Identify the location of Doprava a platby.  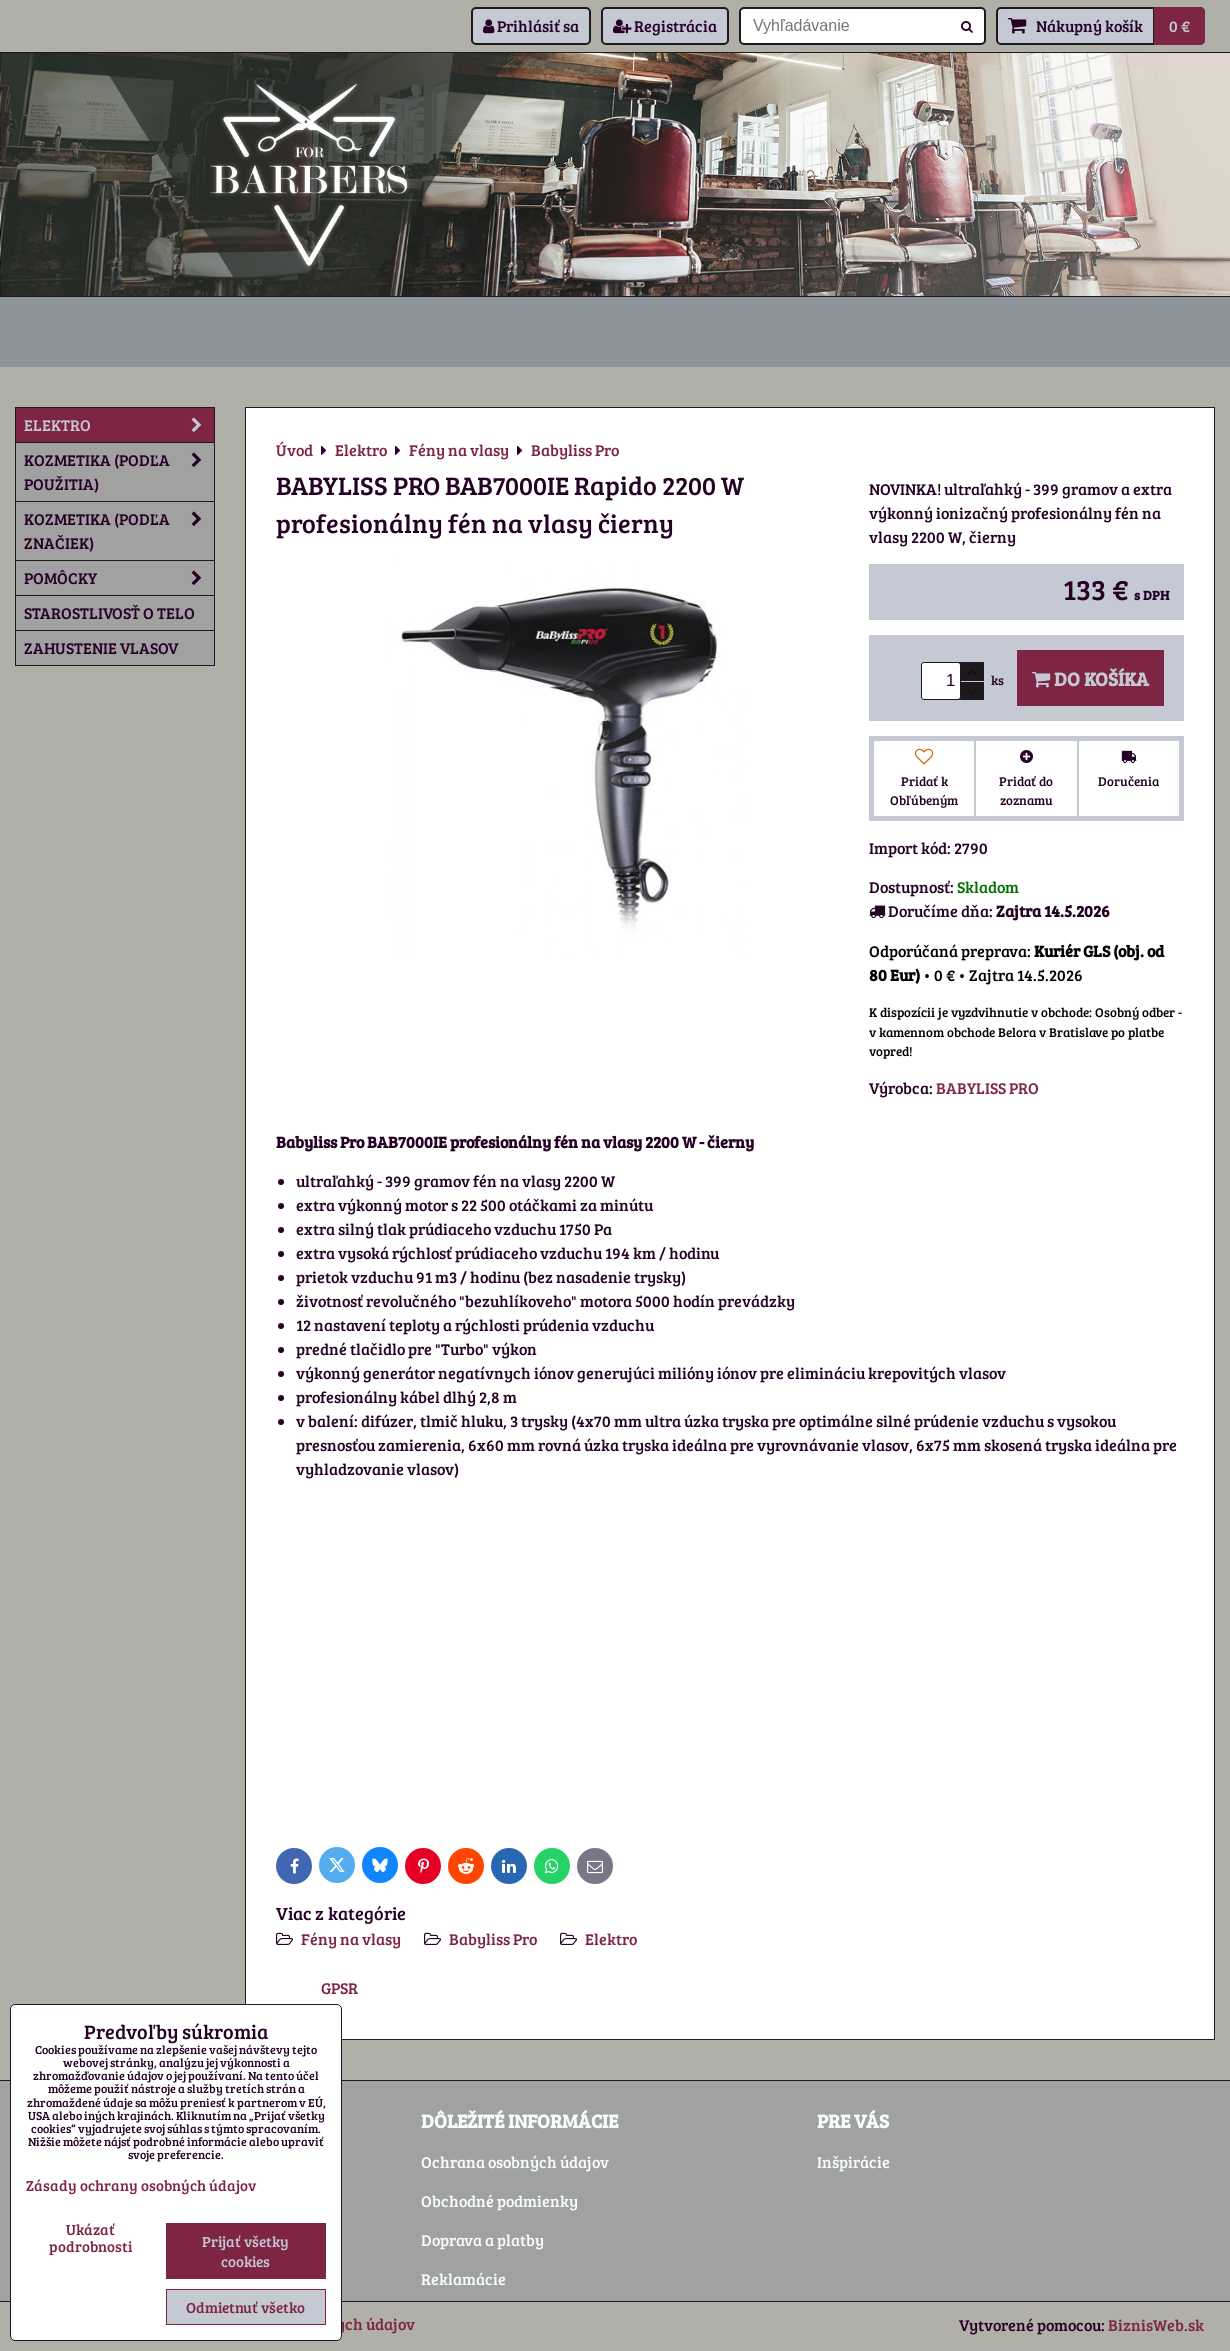
(482, 2239).